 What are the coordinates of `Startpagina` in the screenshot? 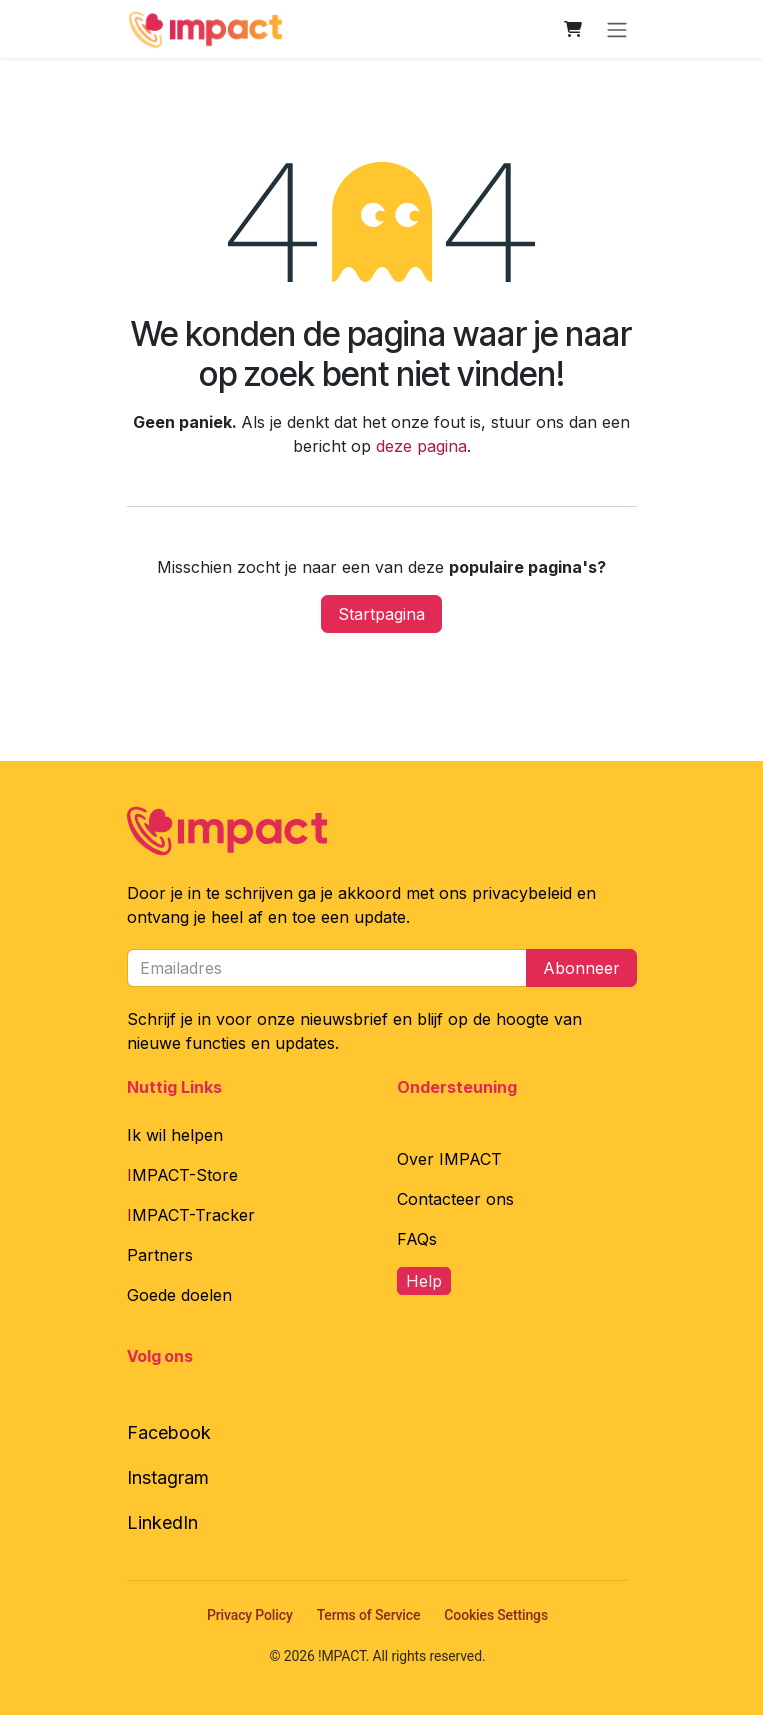 It's located at (381, 614).